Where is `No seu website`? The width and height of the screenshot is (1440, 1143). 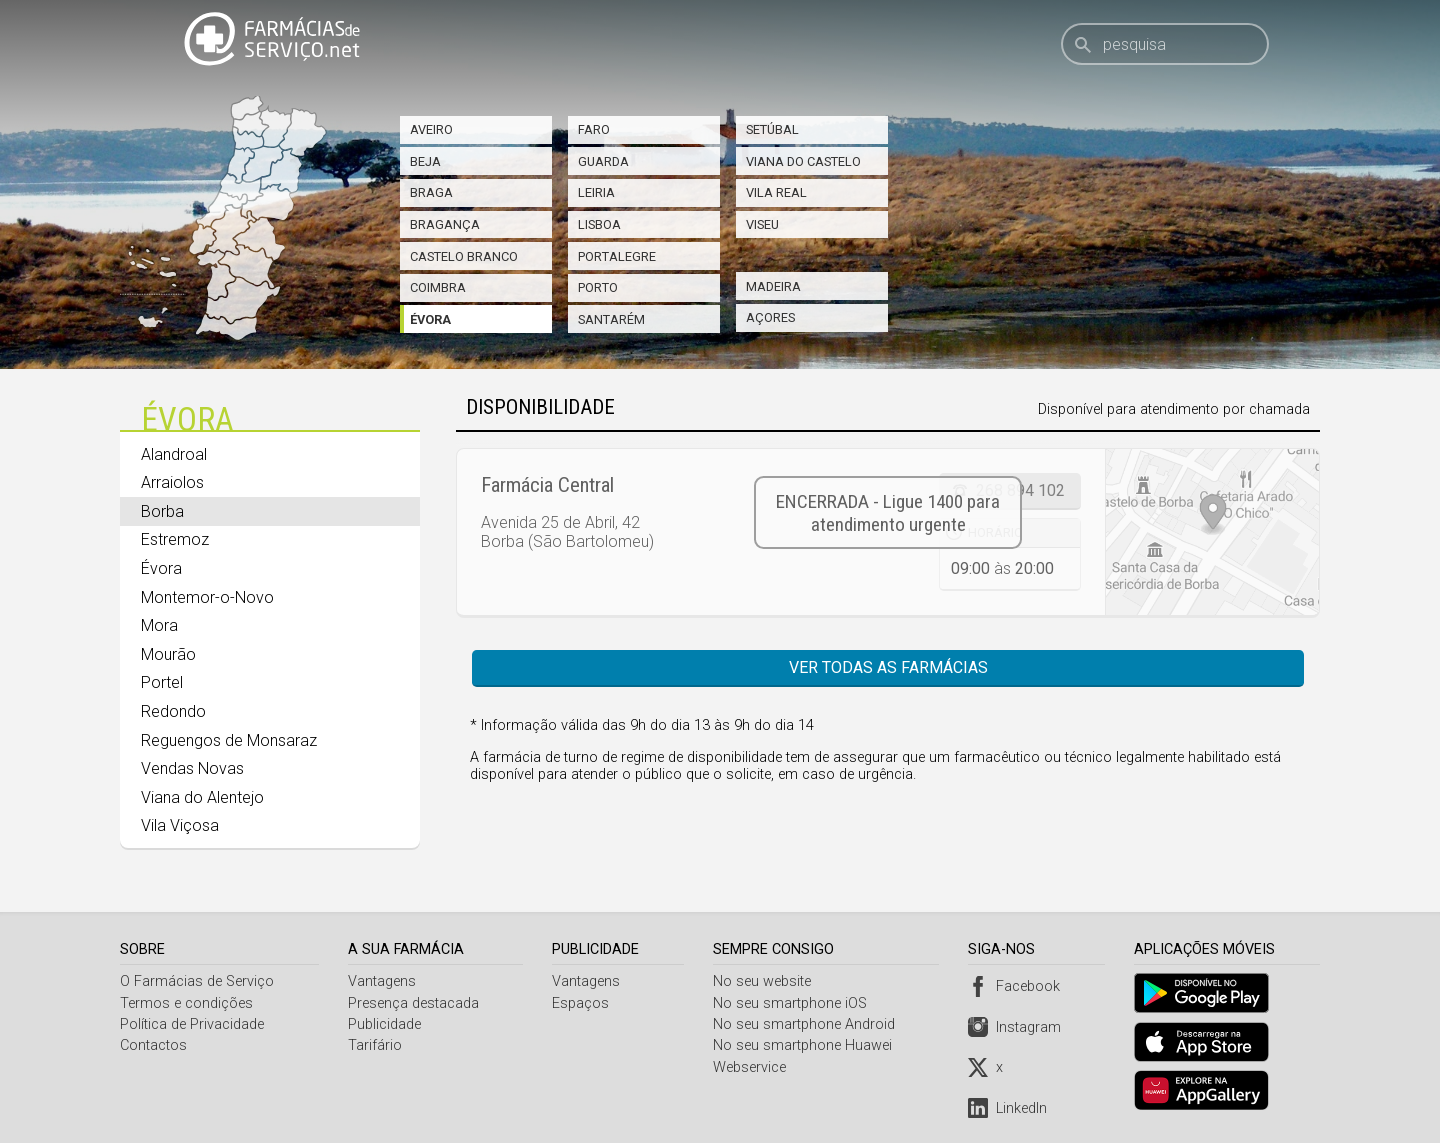
No seu website is located at coordinates (765, 981).